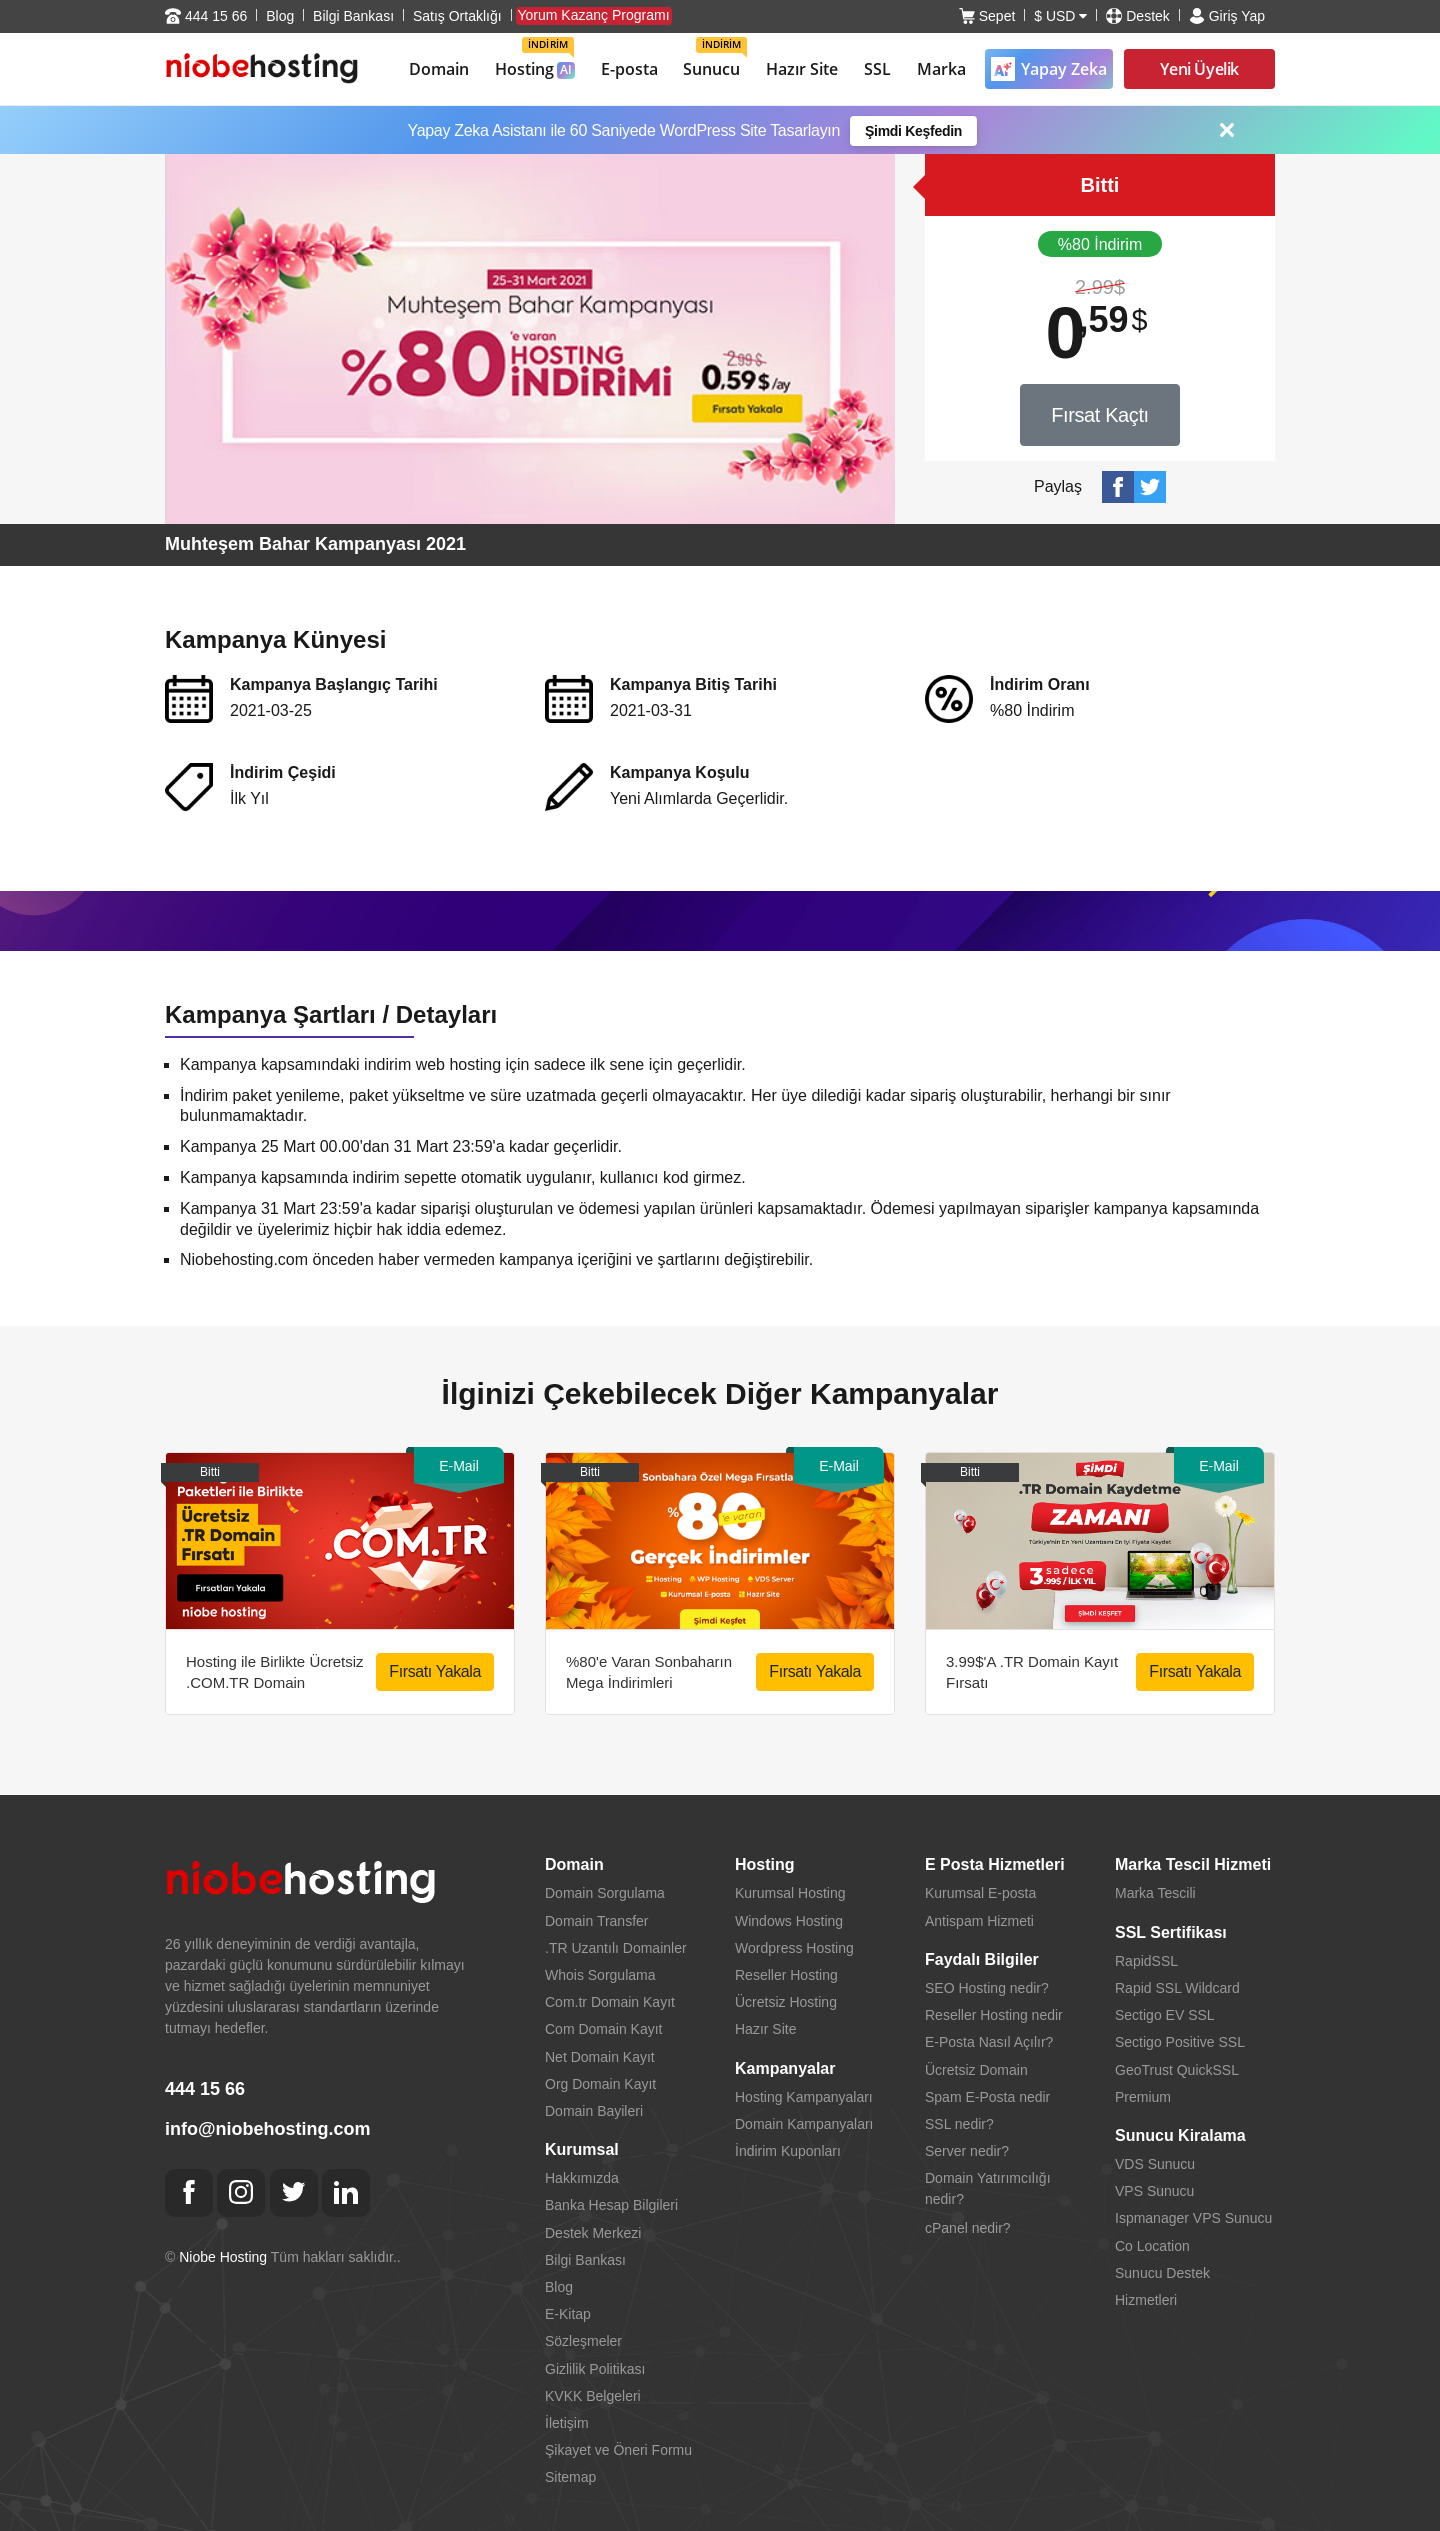  I want to click on Ücretsiz Hosting, so click(786, 2002).